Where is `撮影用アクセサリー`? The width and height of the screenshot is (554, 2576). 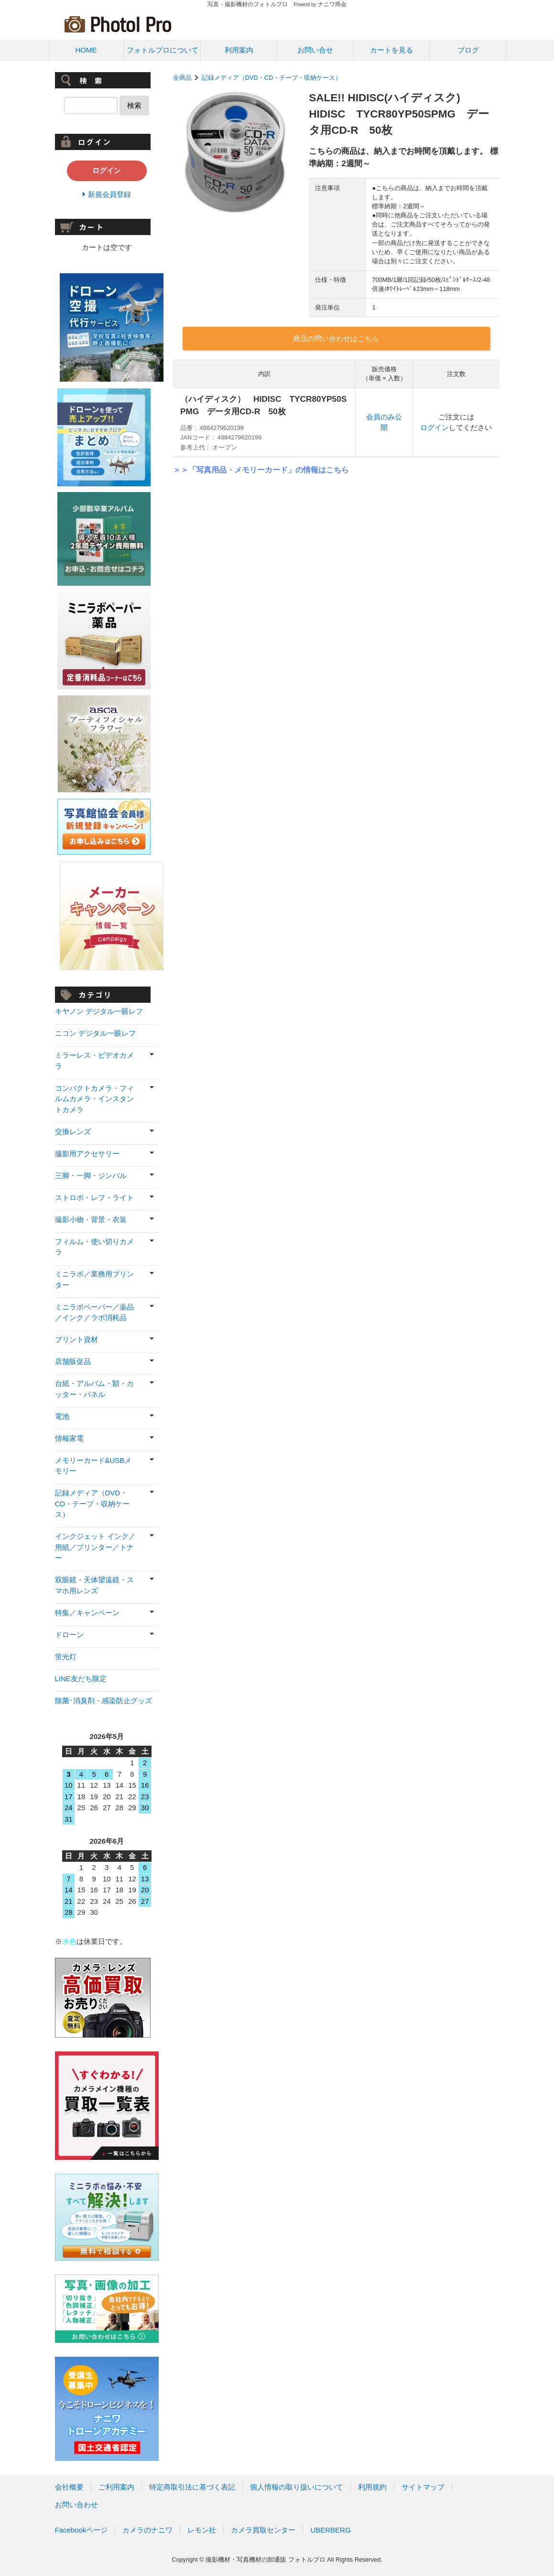 撮影用アクセサリー is located at coordinates (87, 1153).